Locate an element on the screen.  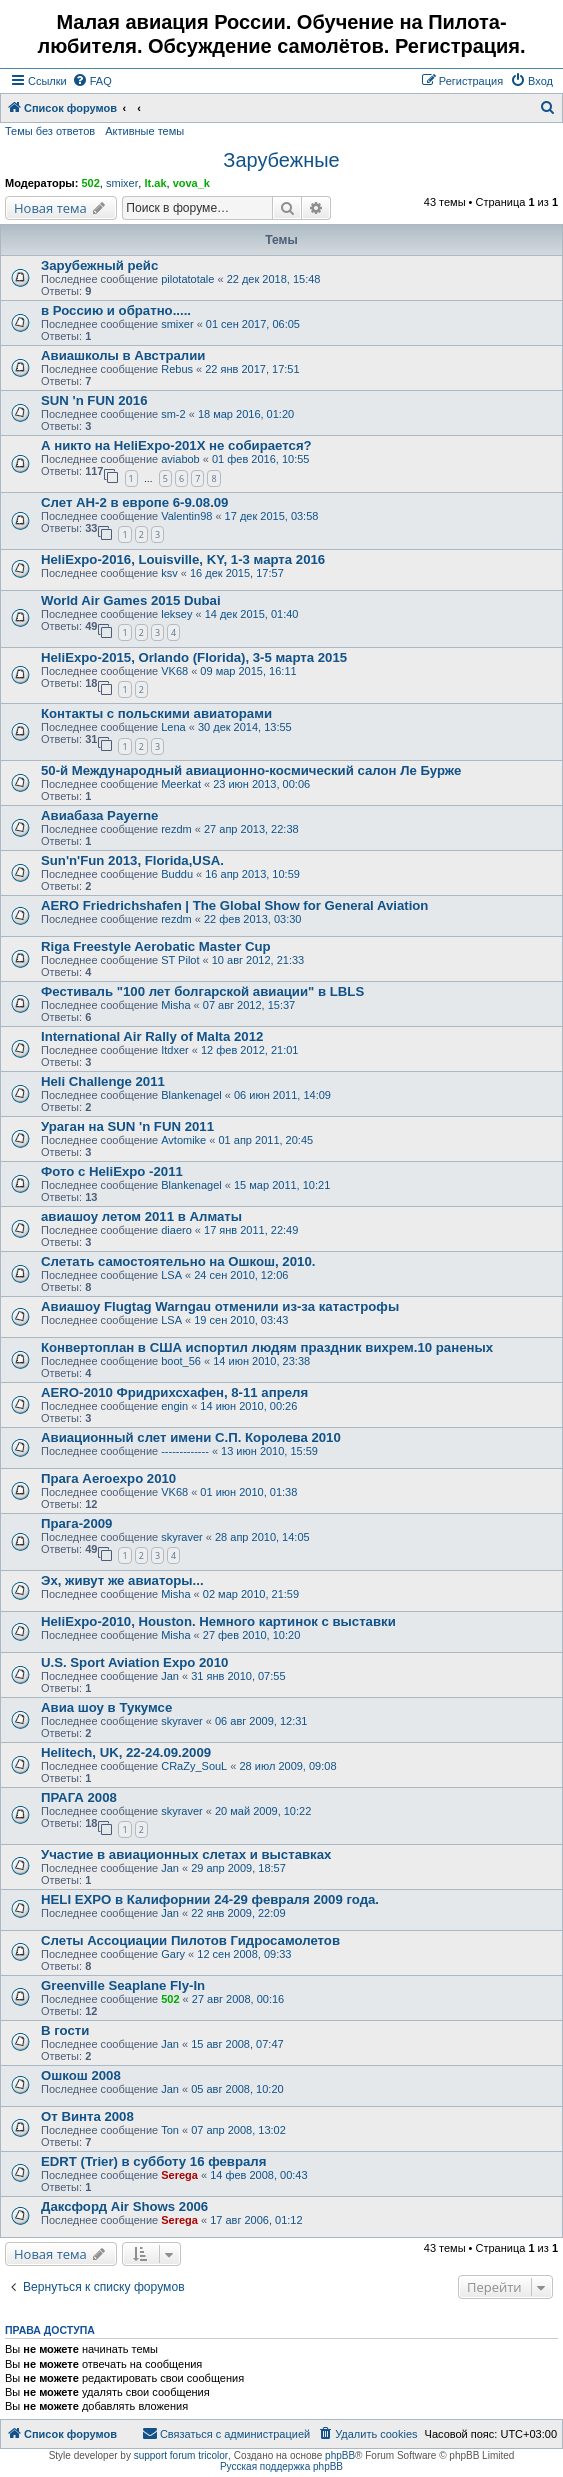
Авиабаза Payerne is located at coordinates (99, 815).